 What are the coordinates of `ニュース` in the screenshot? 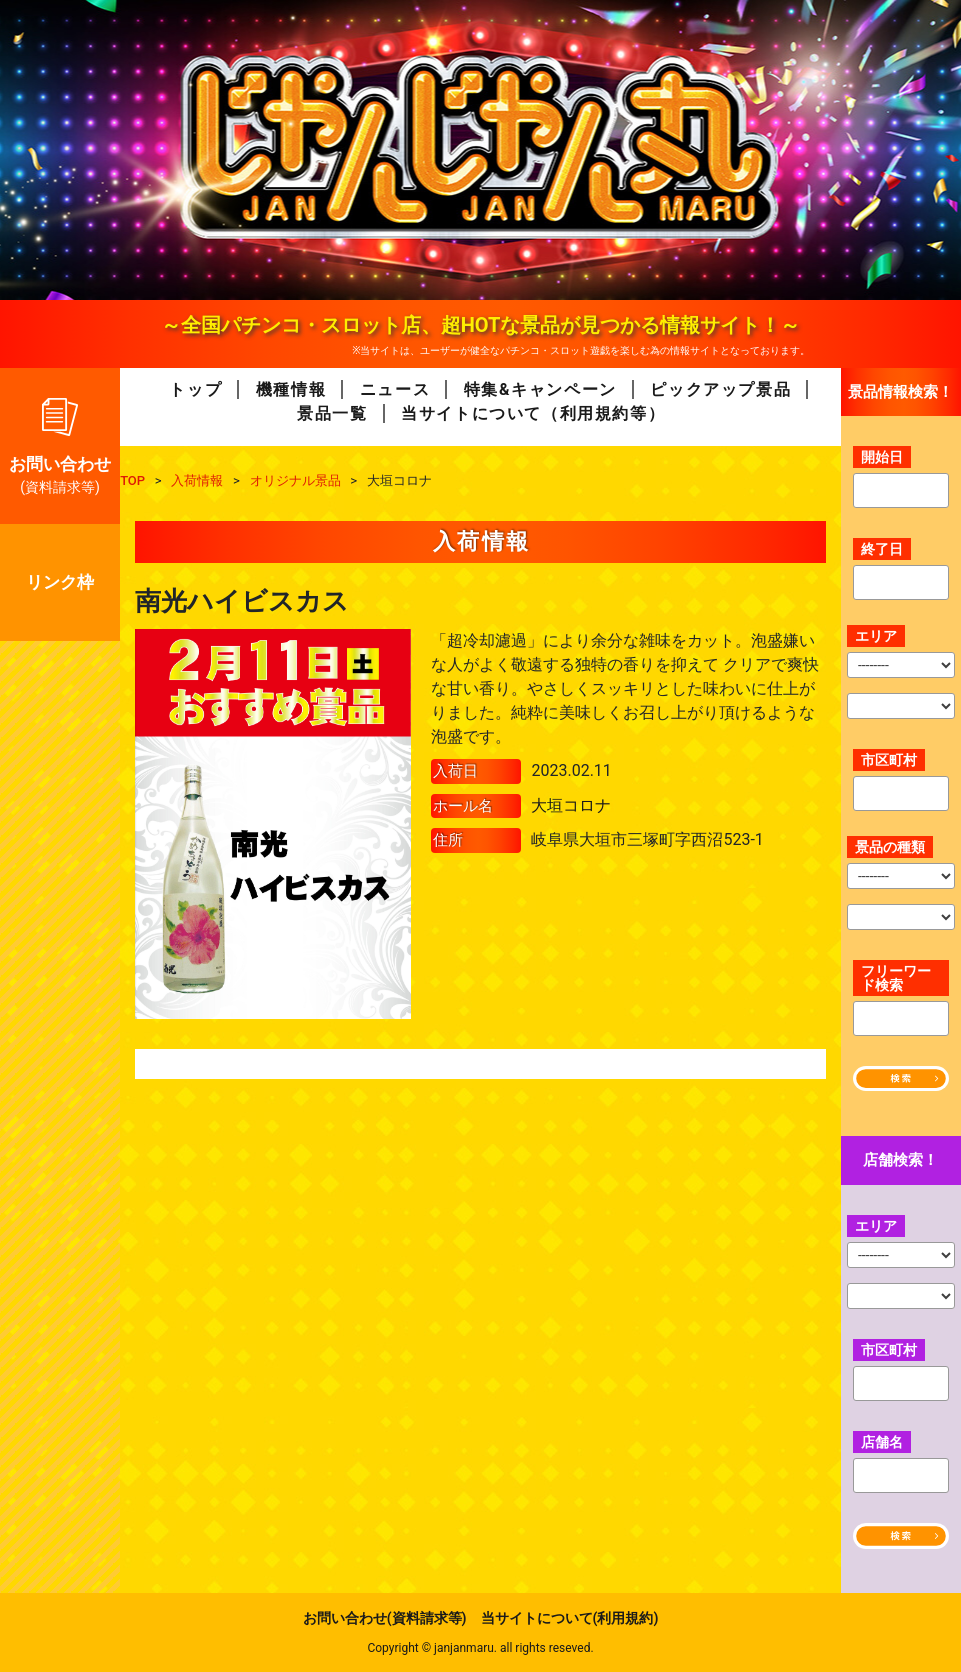 It's located at (395, 389).